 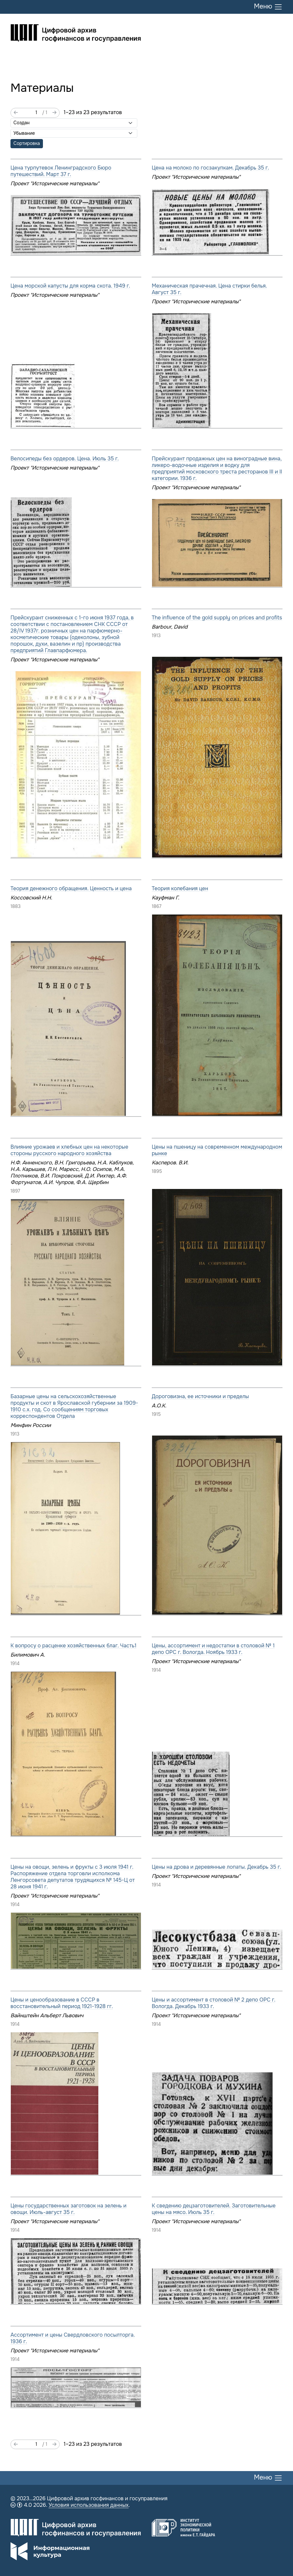 I want to click on Меню [Переключить меню], so click(x=268, y=7).